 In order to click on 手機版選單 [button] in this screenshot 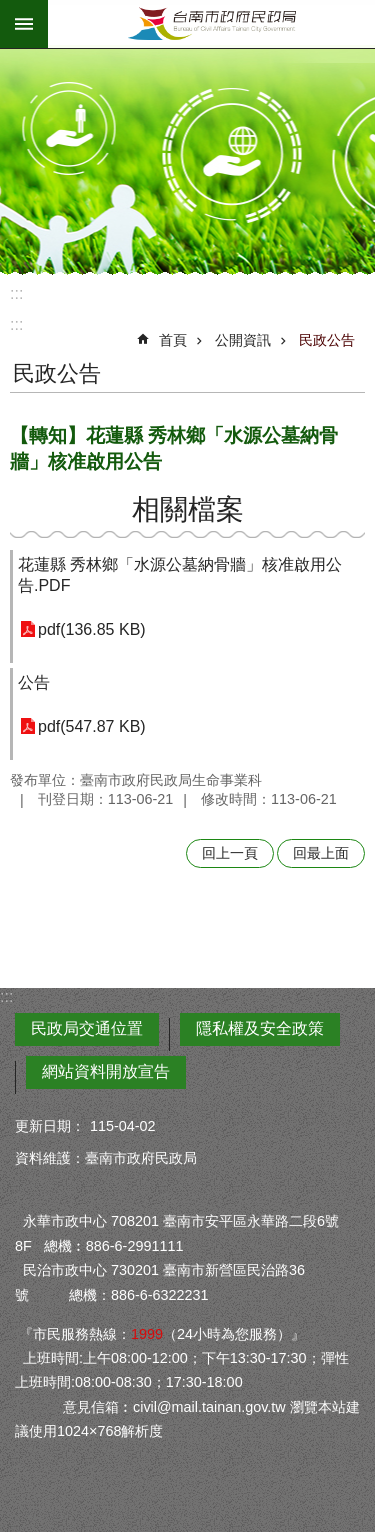, I will do `click(24, 24)`.